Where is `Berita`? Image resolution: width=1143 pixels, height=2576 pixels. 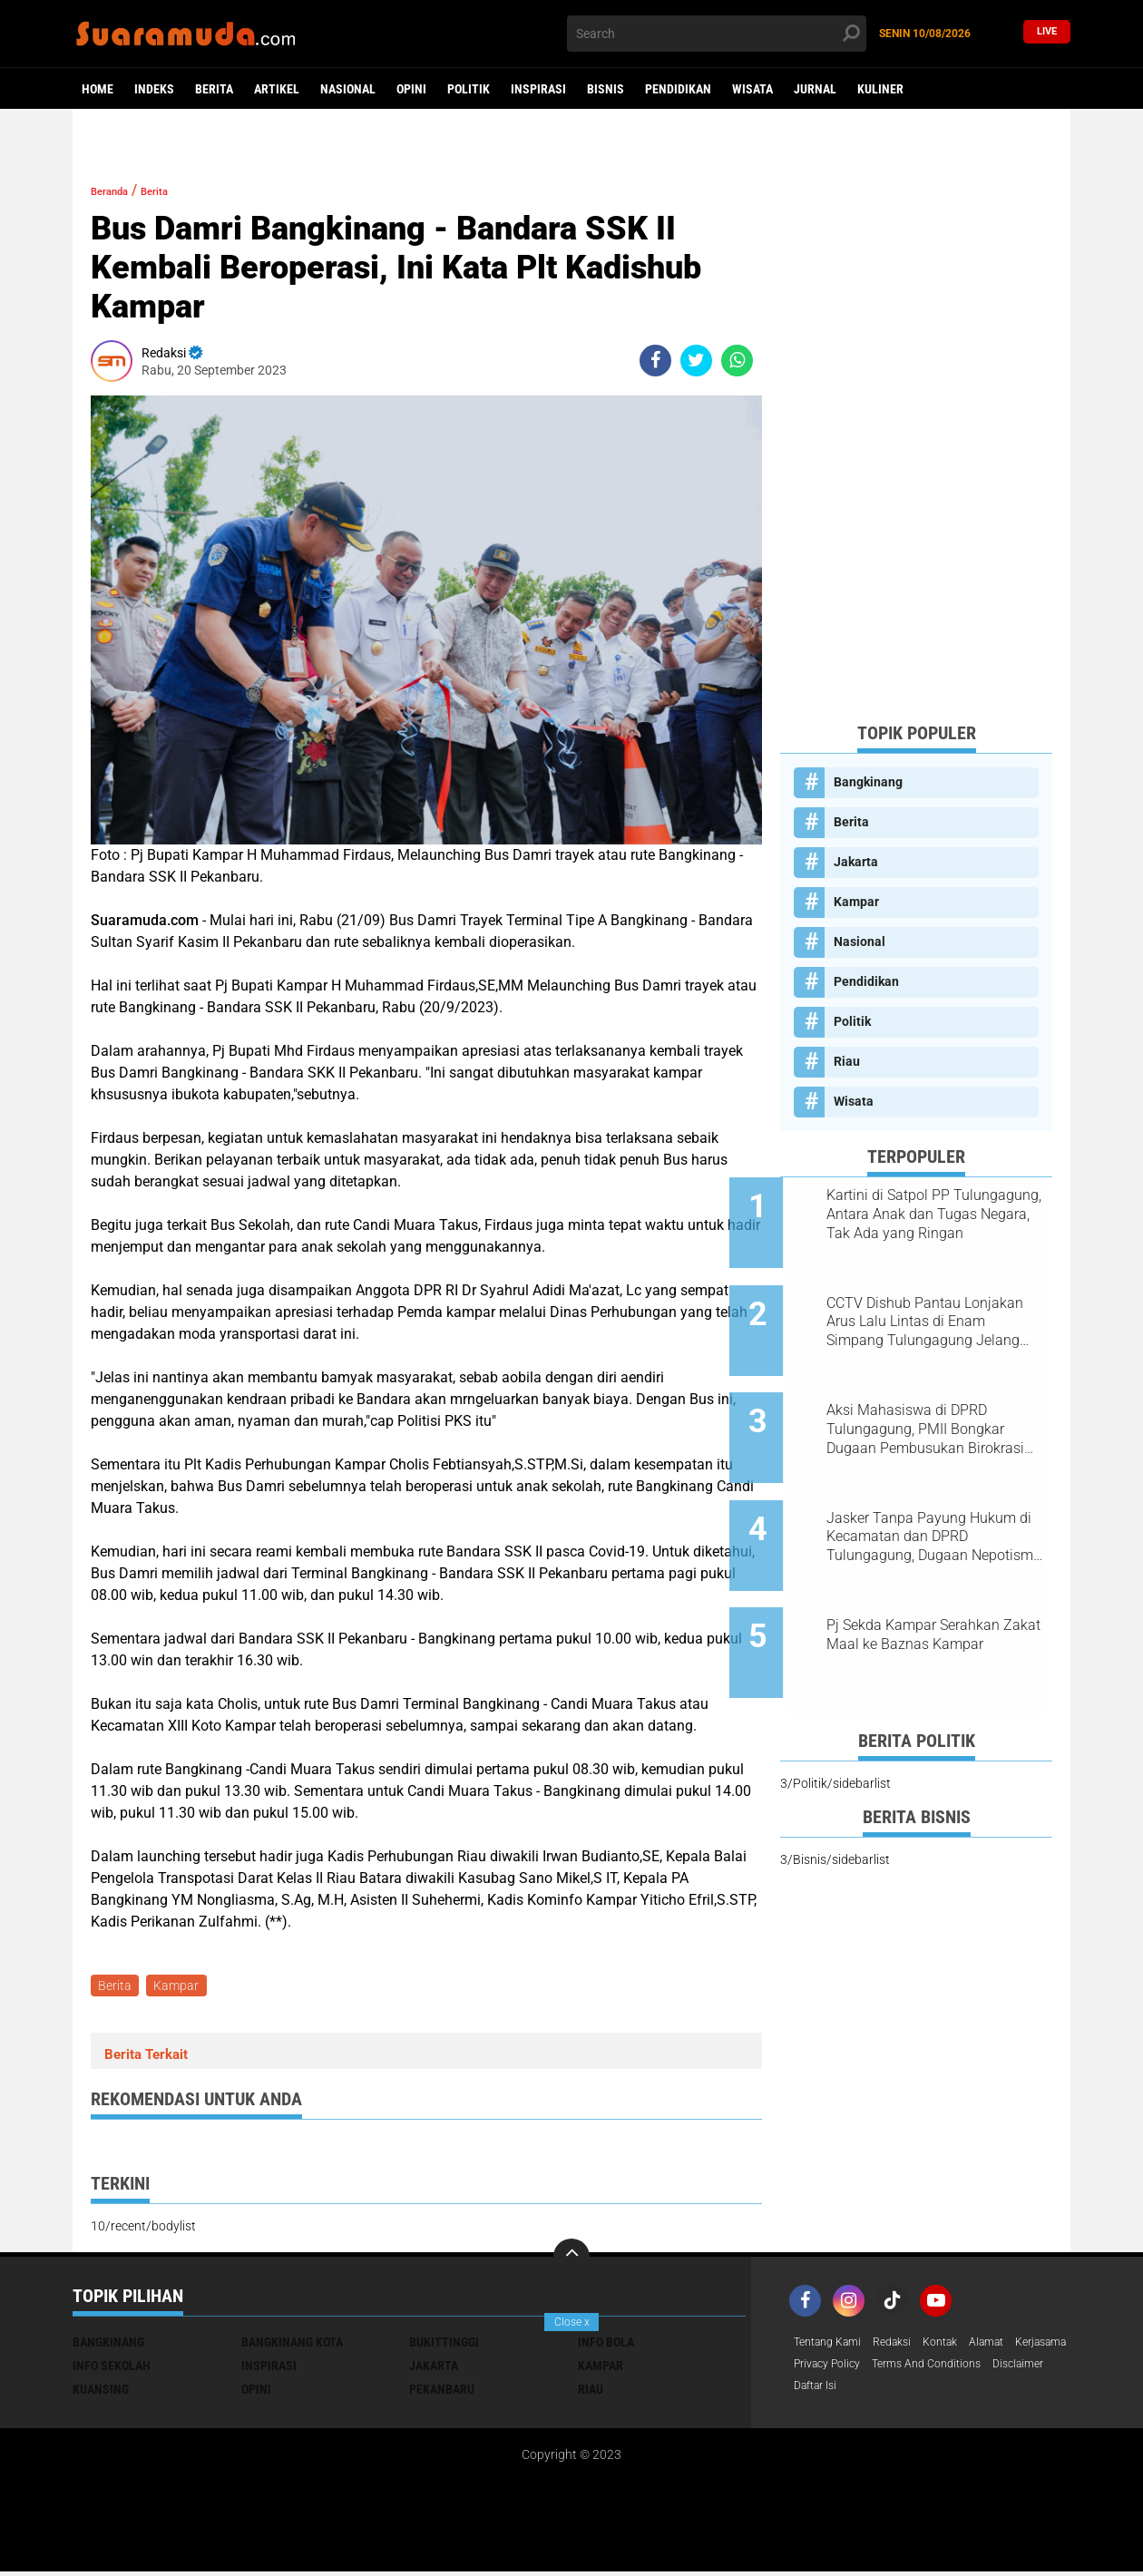
Berita is located at coordinates (214, 89).